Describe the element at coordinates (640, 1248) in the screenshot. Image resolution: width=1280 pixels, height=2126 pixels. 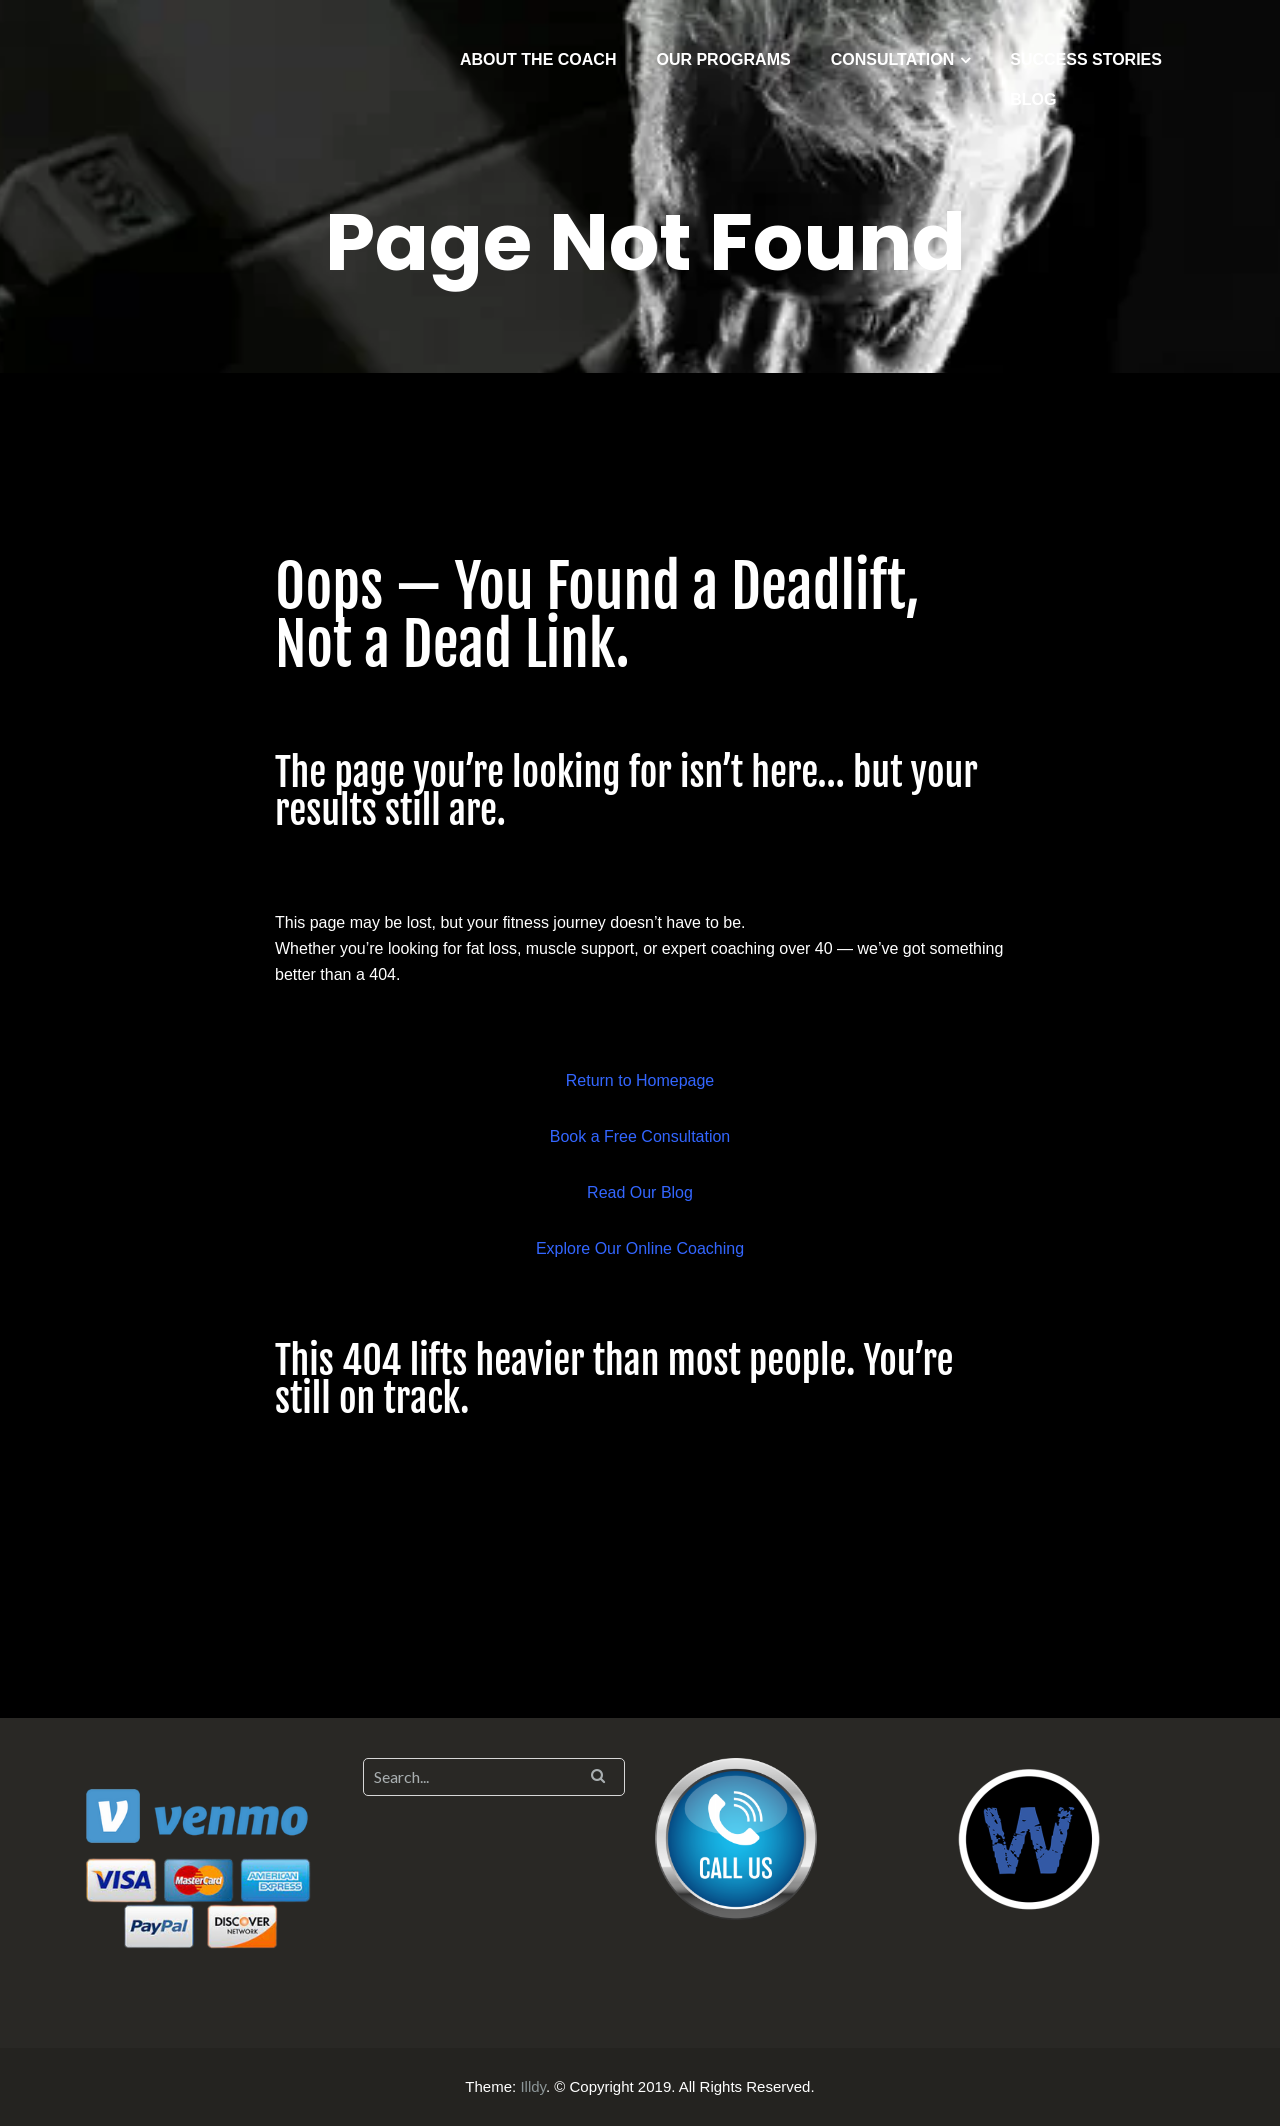
I see `Explore Our Online Coaching` at that location.